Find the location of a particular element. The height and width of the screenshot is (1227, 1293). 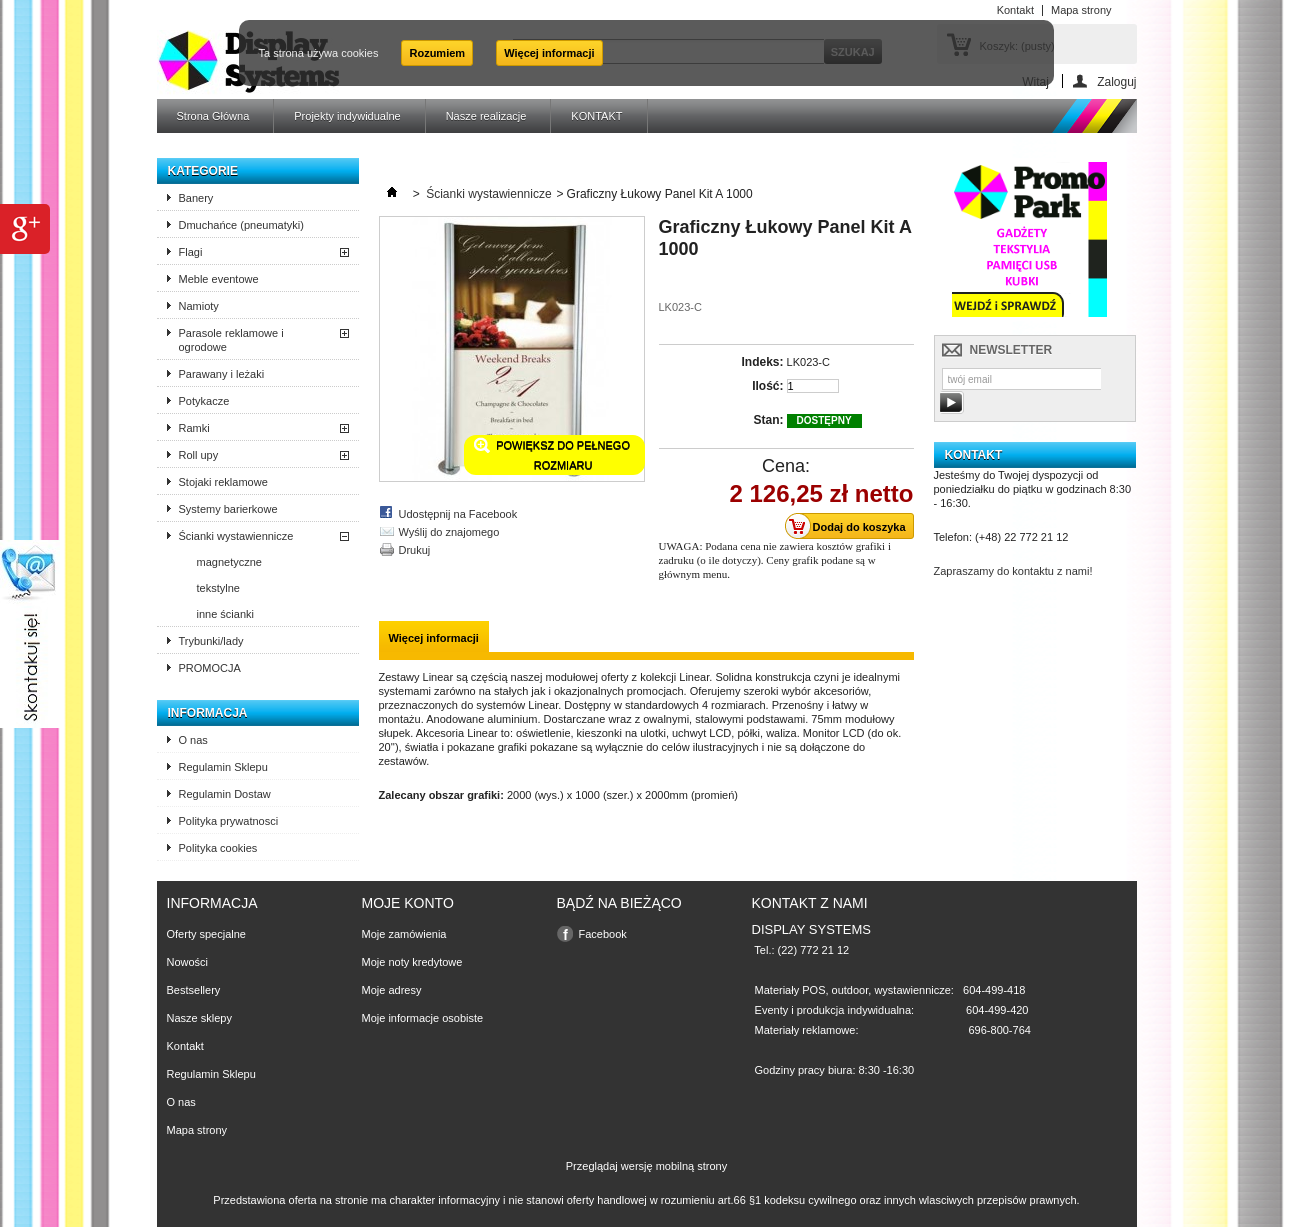

Mapa strony is located at coordinates (197, 1130).